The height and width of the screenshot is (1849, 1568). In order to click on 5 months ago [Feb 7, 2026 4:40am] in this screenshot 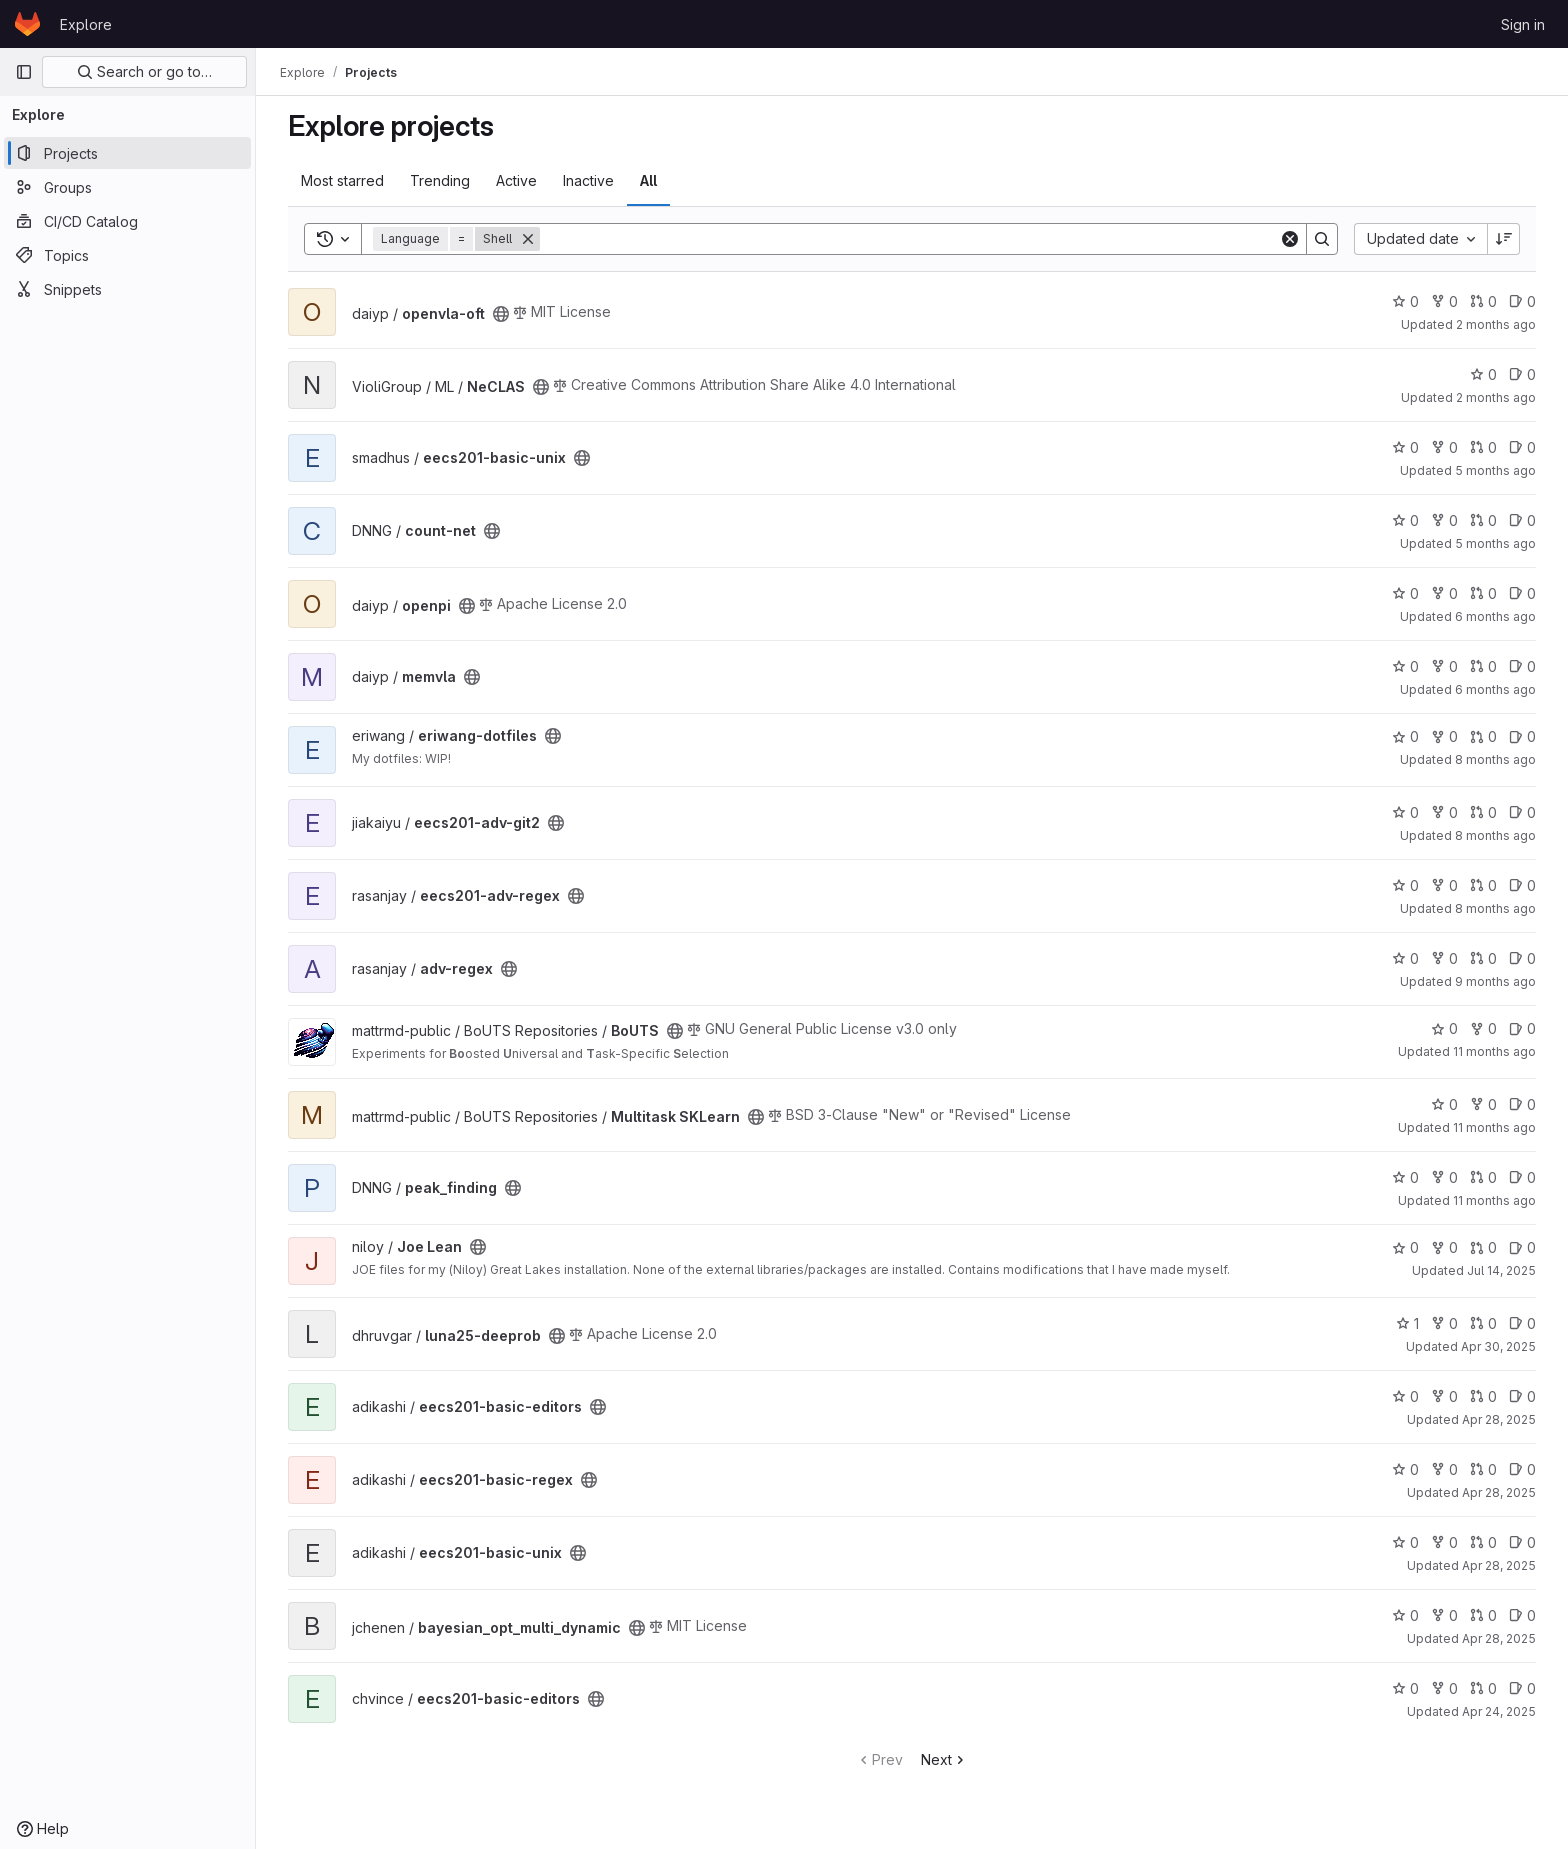, I will do `click(1495, 470)`.